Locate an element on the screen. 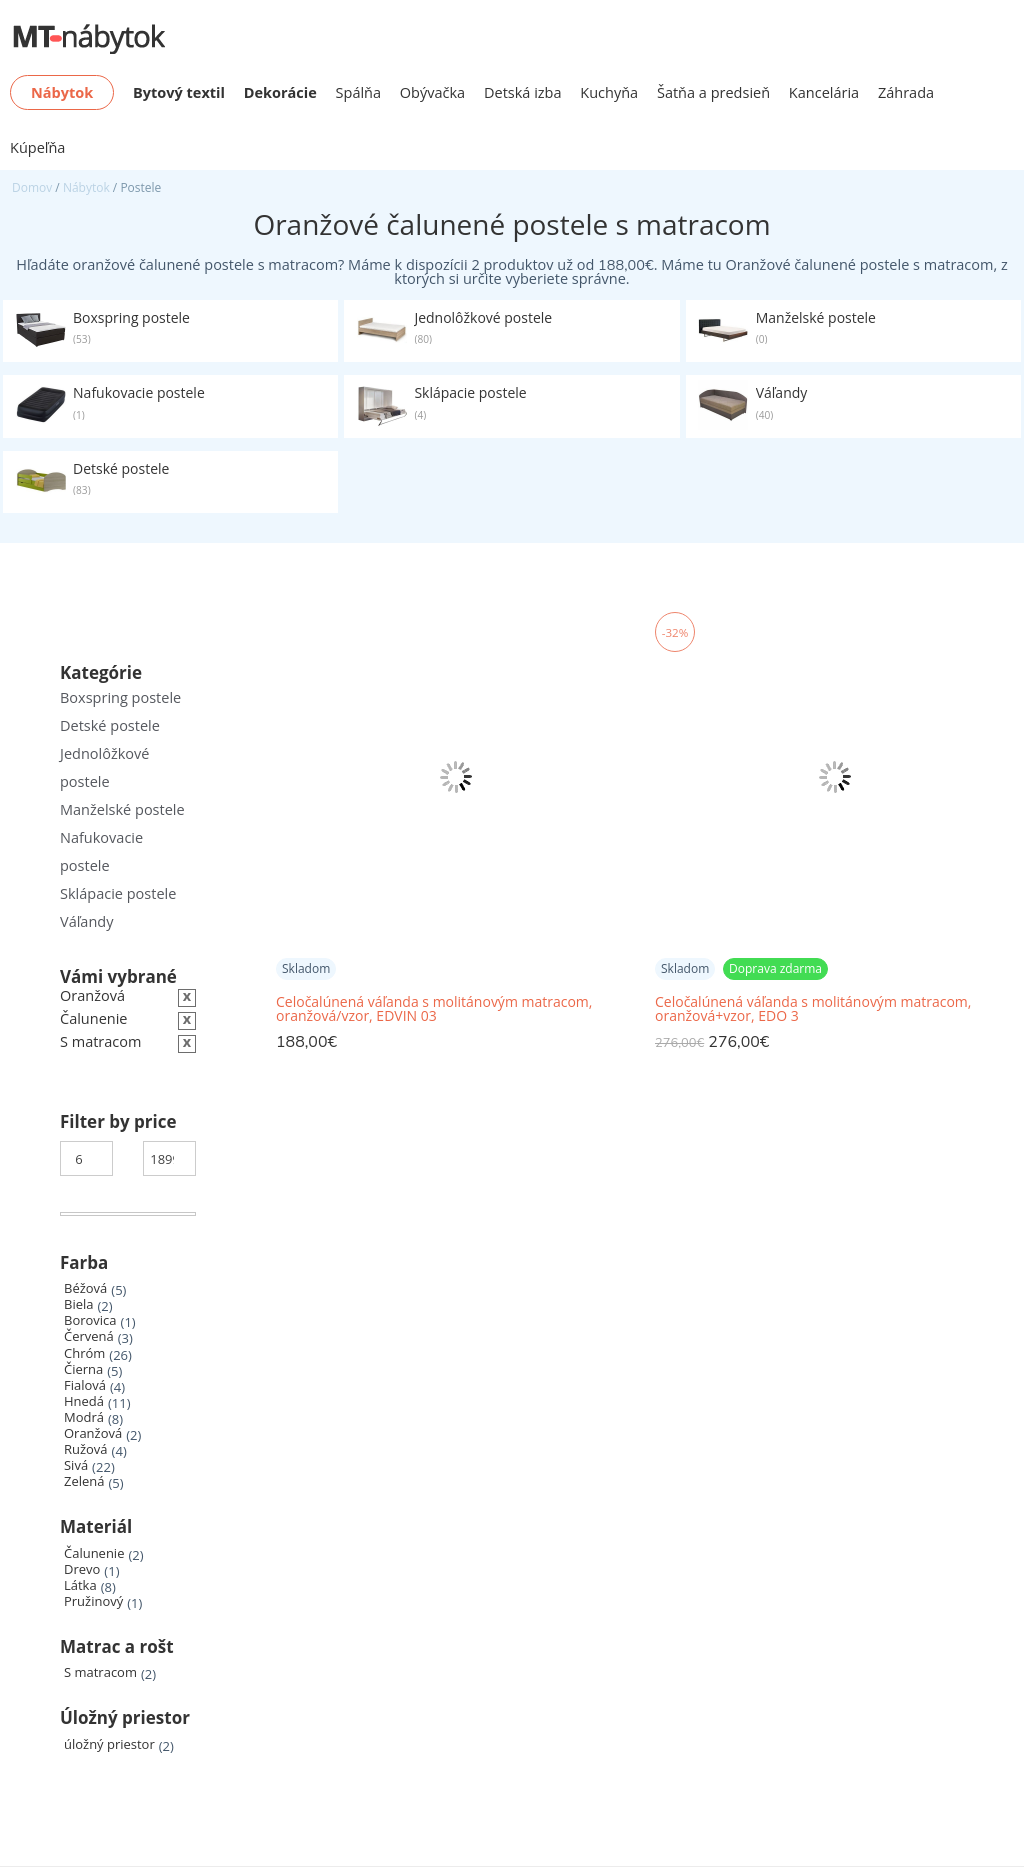 The image size is (1024, 1867). Záhrada is located at coordinates (906, 92).